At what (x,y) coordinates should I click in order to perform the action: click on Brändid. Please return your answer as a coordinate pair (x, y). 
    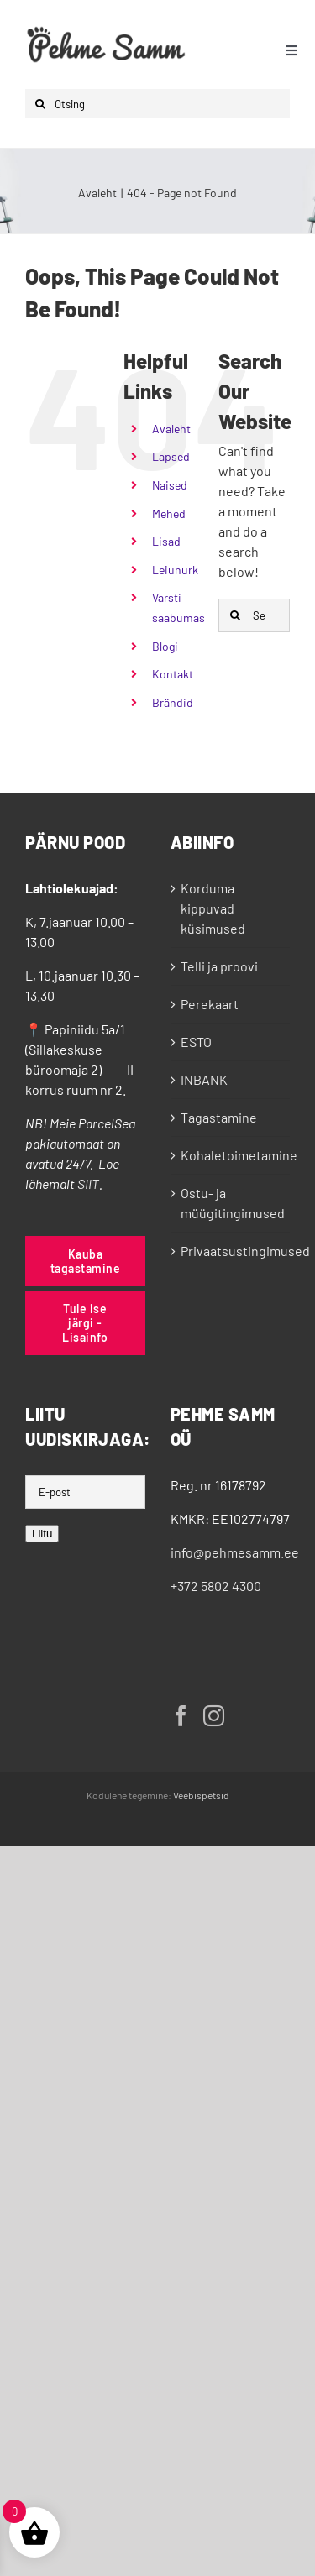
    Looking at the image, I should click on (172, 702).